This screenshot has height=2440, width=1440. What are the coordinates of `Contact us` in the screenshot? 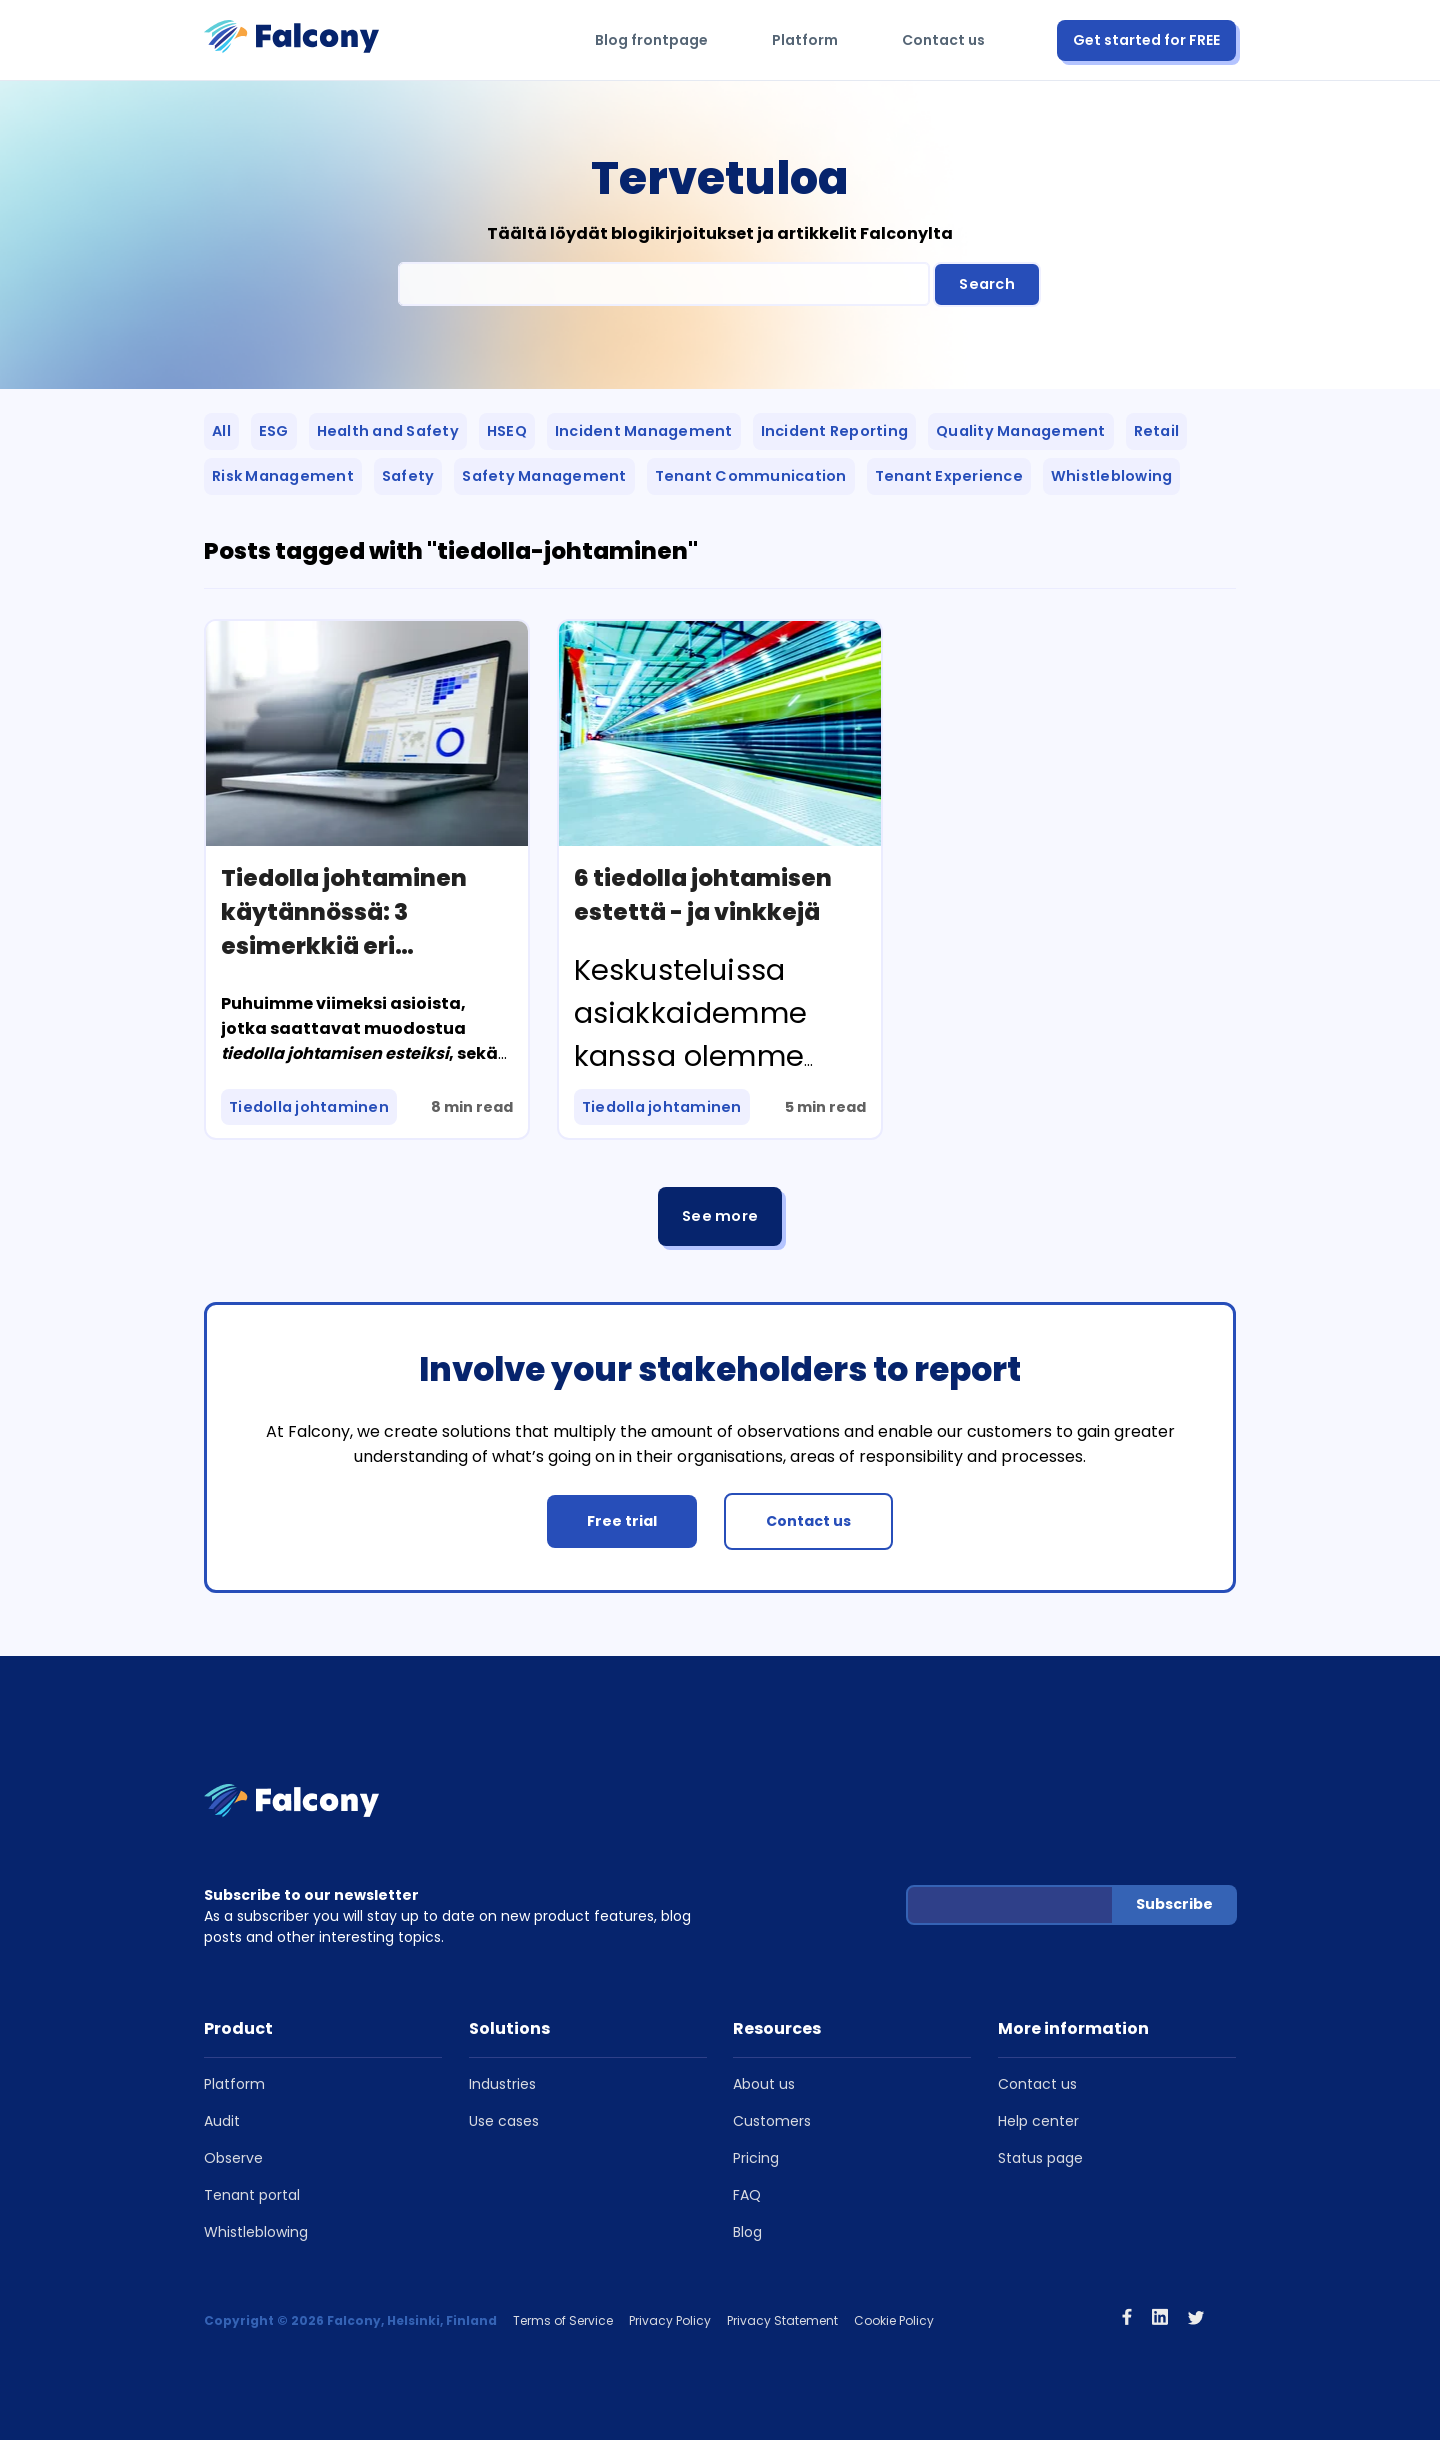 It's located at (943, 40).